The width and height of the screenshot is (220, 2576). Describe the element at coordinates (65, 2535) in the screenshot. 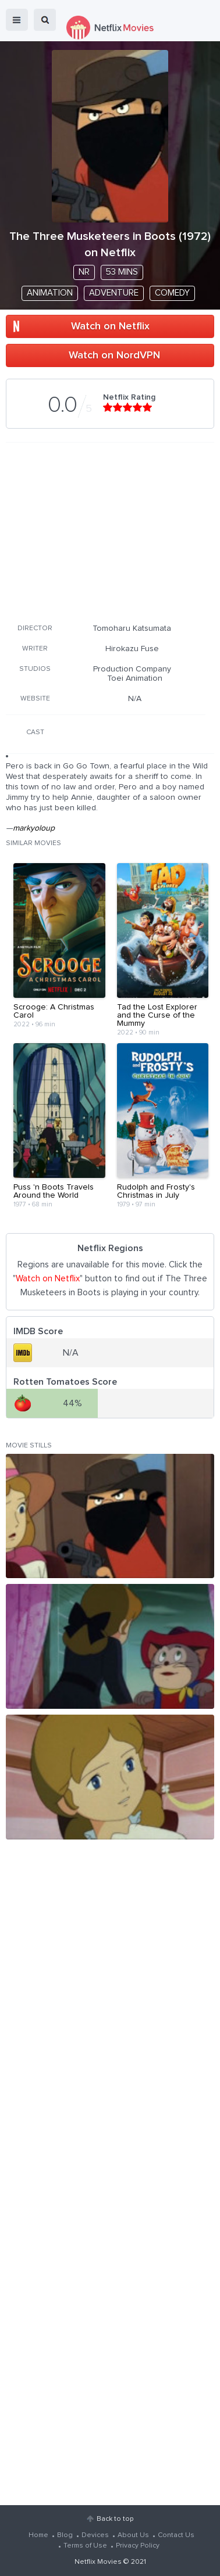

I see `Blog` at that location.